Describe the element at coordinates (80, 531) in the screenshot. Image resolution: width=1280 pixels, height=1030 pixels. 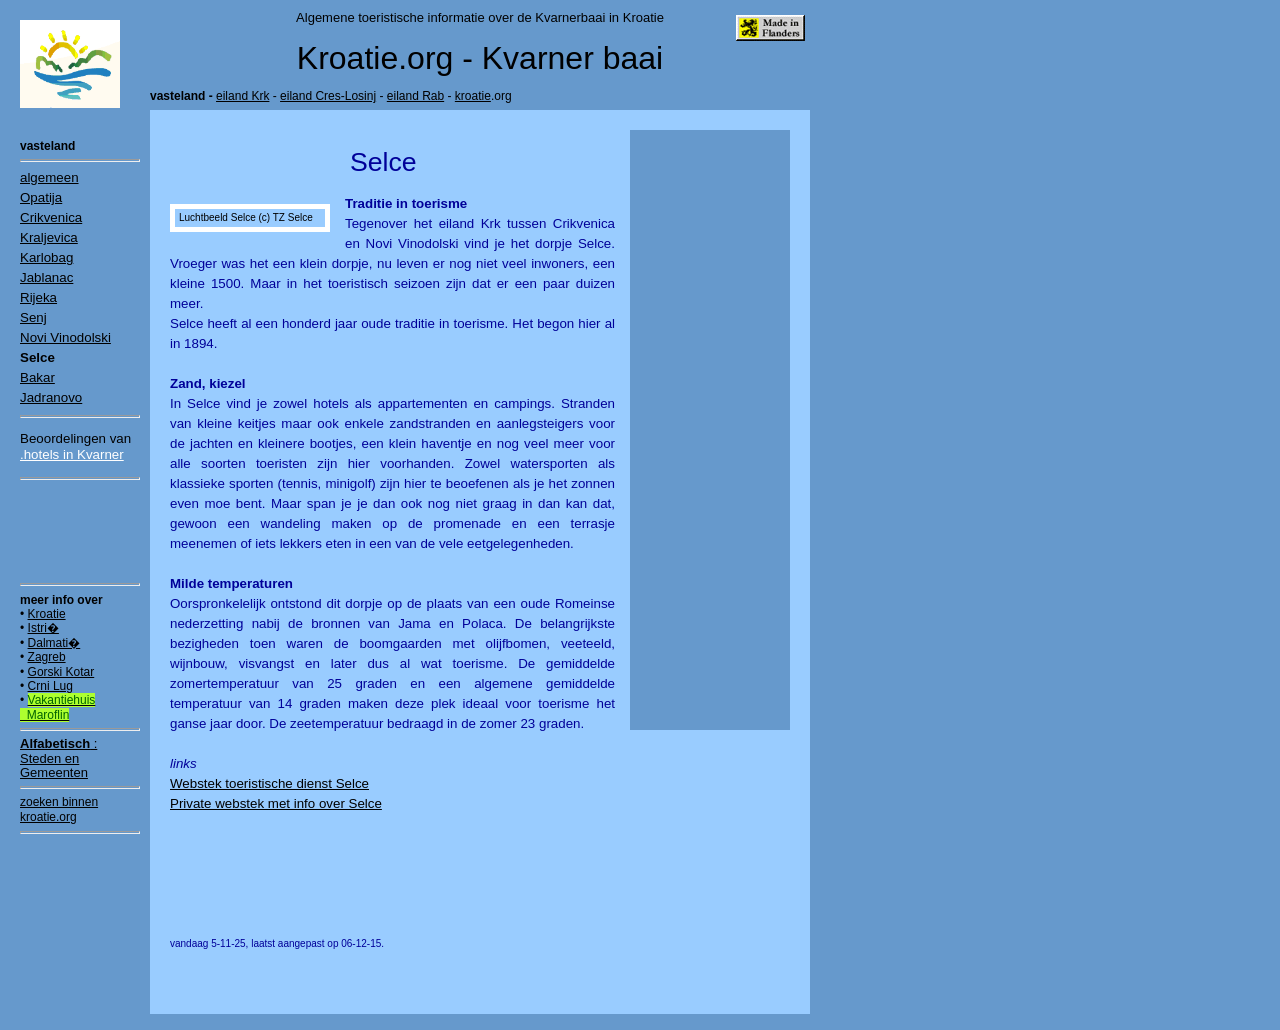
I see `[Advertisement]` at that location.